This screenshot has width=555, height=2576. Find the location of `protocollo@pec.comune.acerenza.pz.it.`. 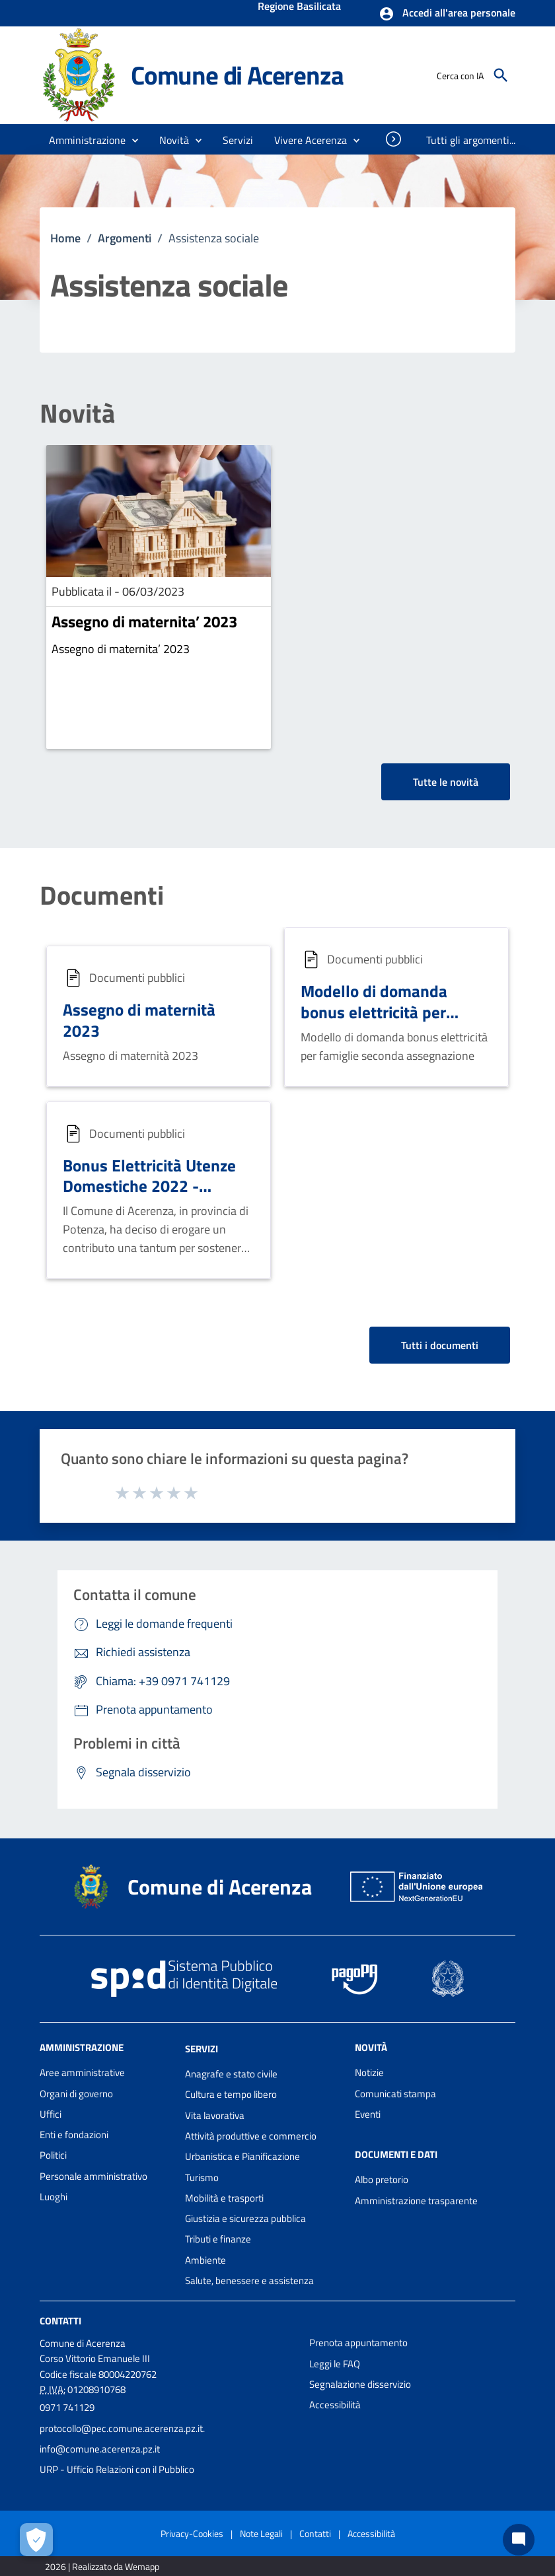

protocollo@pec.comune.acerenza.pz.it. is located at coordinates (122, 2428).